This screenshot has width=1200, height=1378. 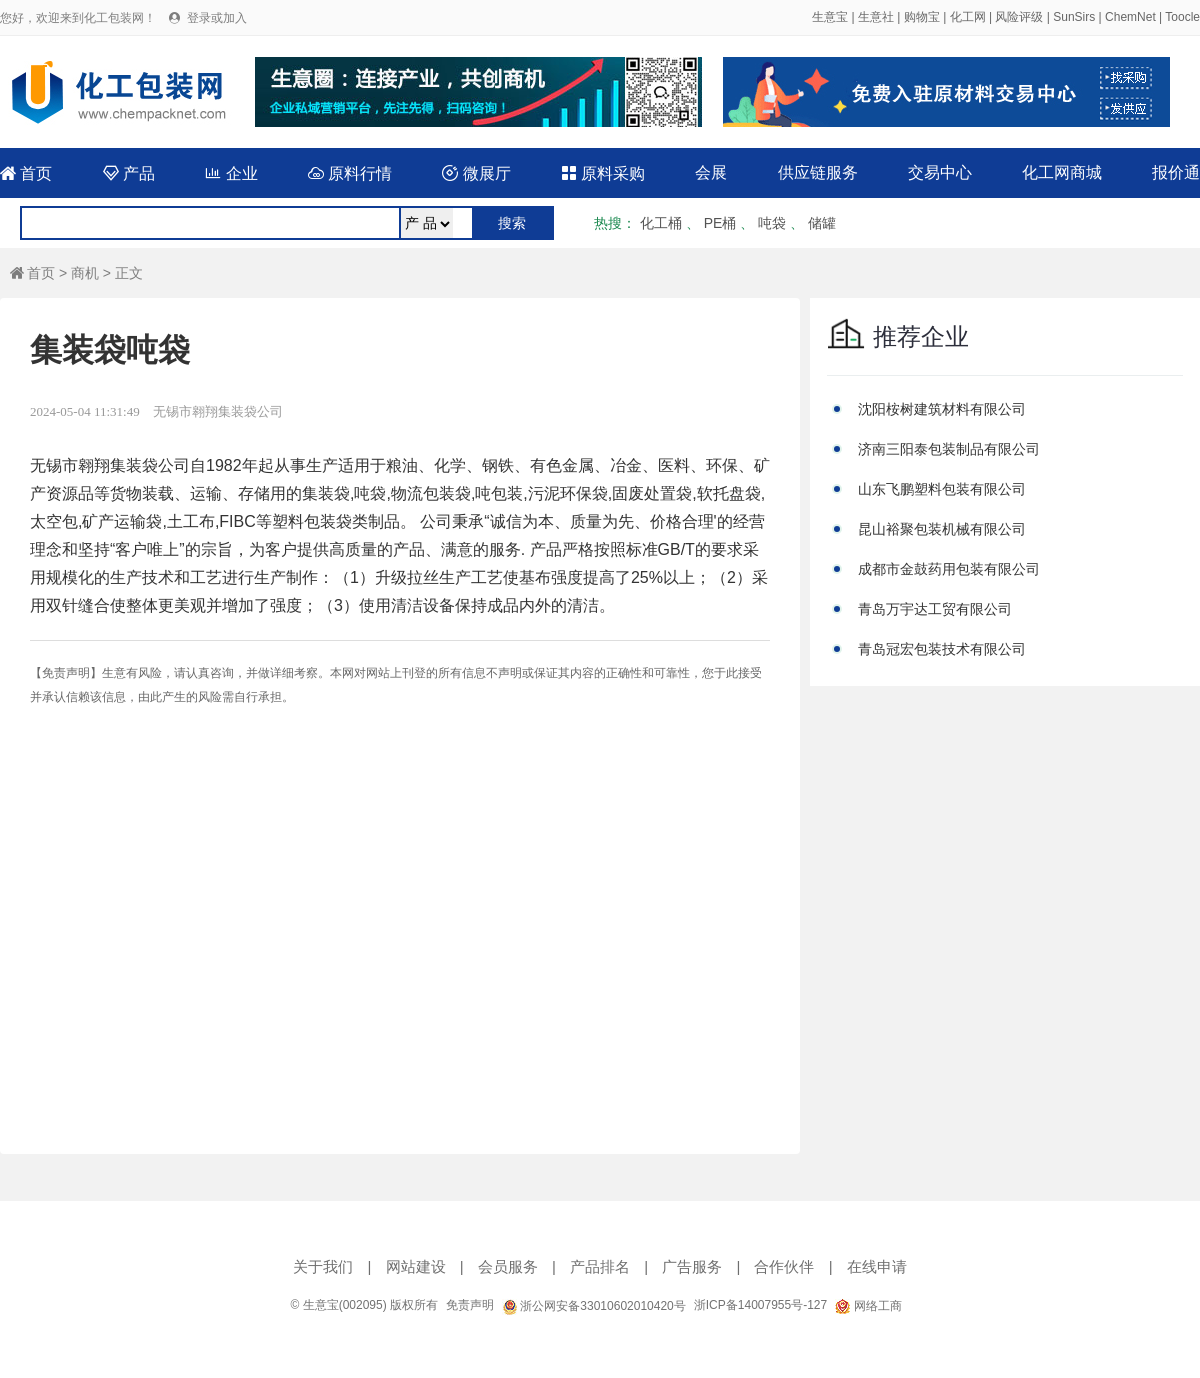 What do you see at coordinates (600, 1266) in the screenshot?
I see `产品排名` at bounding box center [600, 1266].